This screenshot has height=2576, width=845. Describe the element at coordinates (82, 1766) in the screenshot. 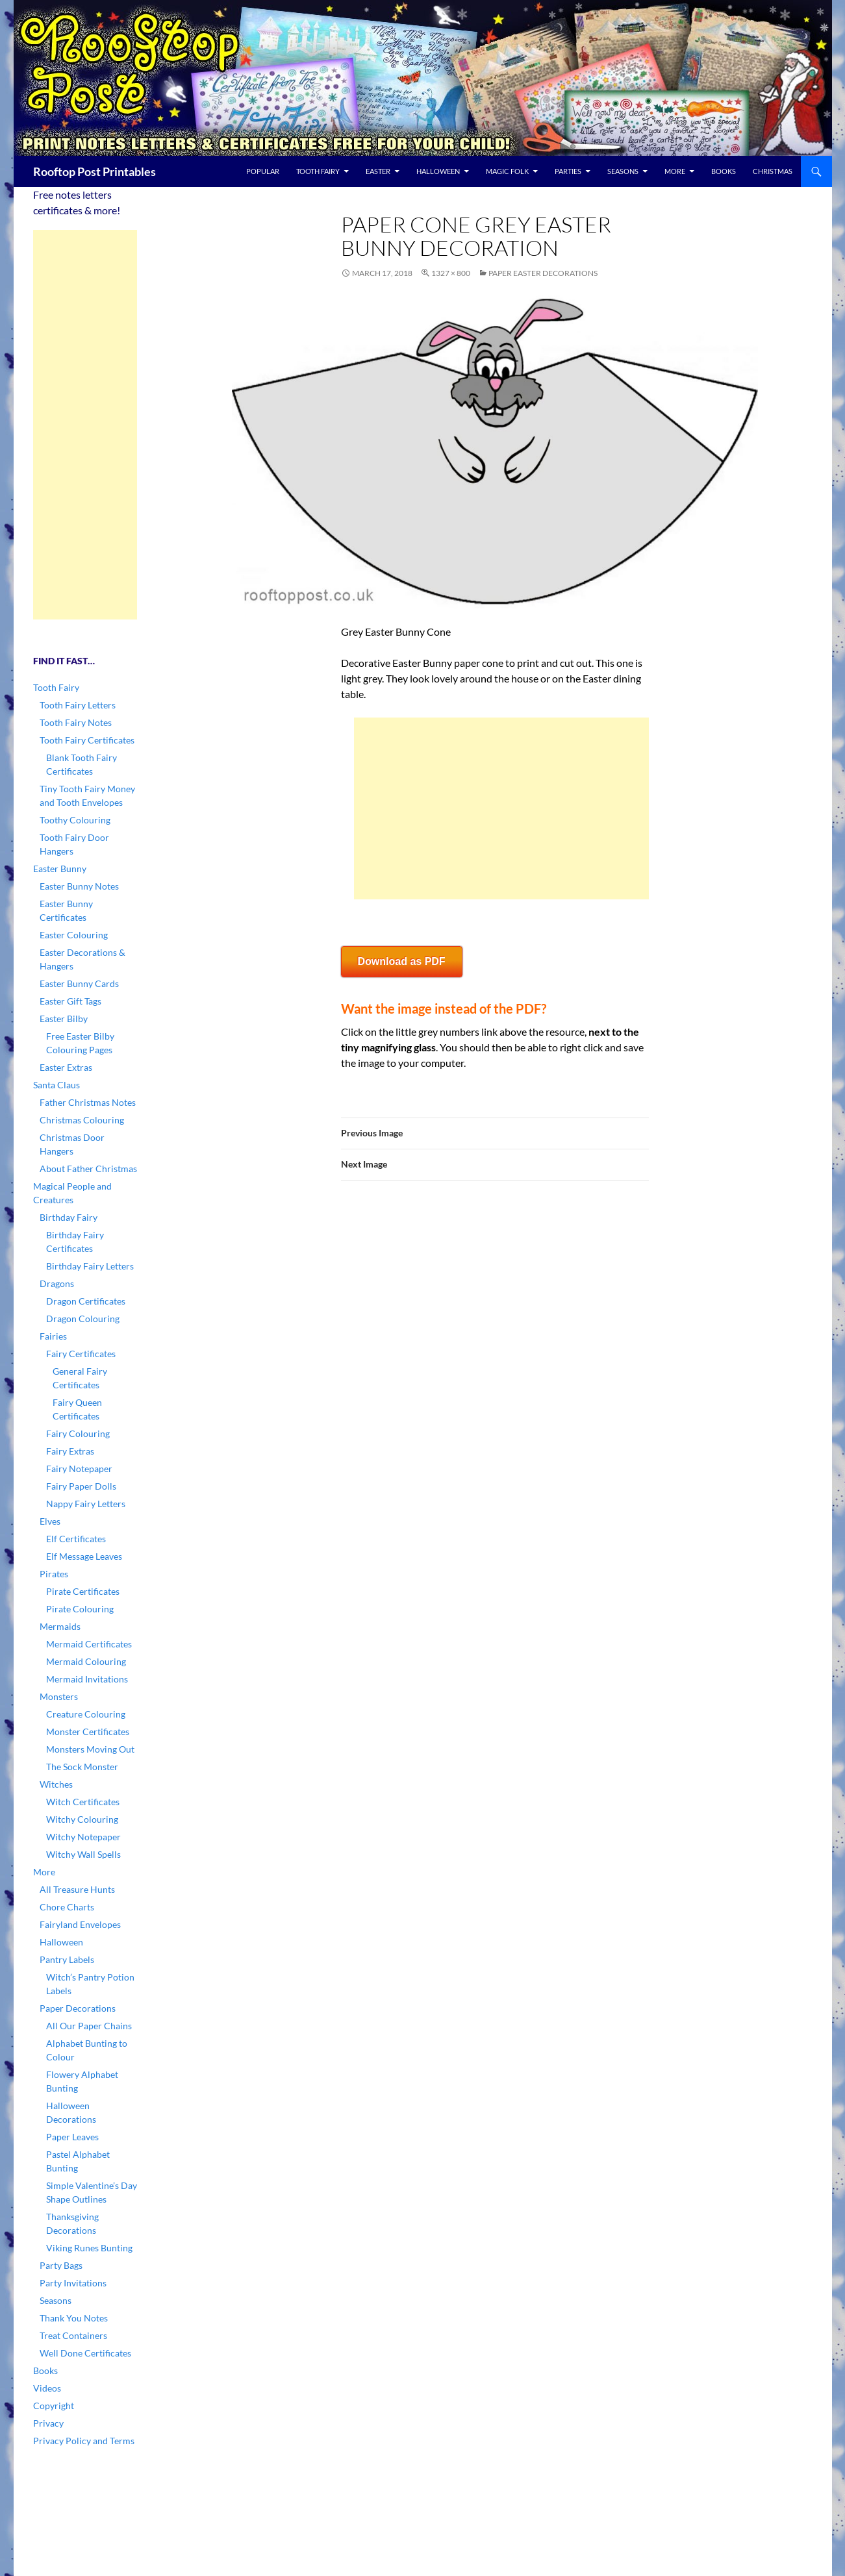

I see `The Sock Monster` at that location.